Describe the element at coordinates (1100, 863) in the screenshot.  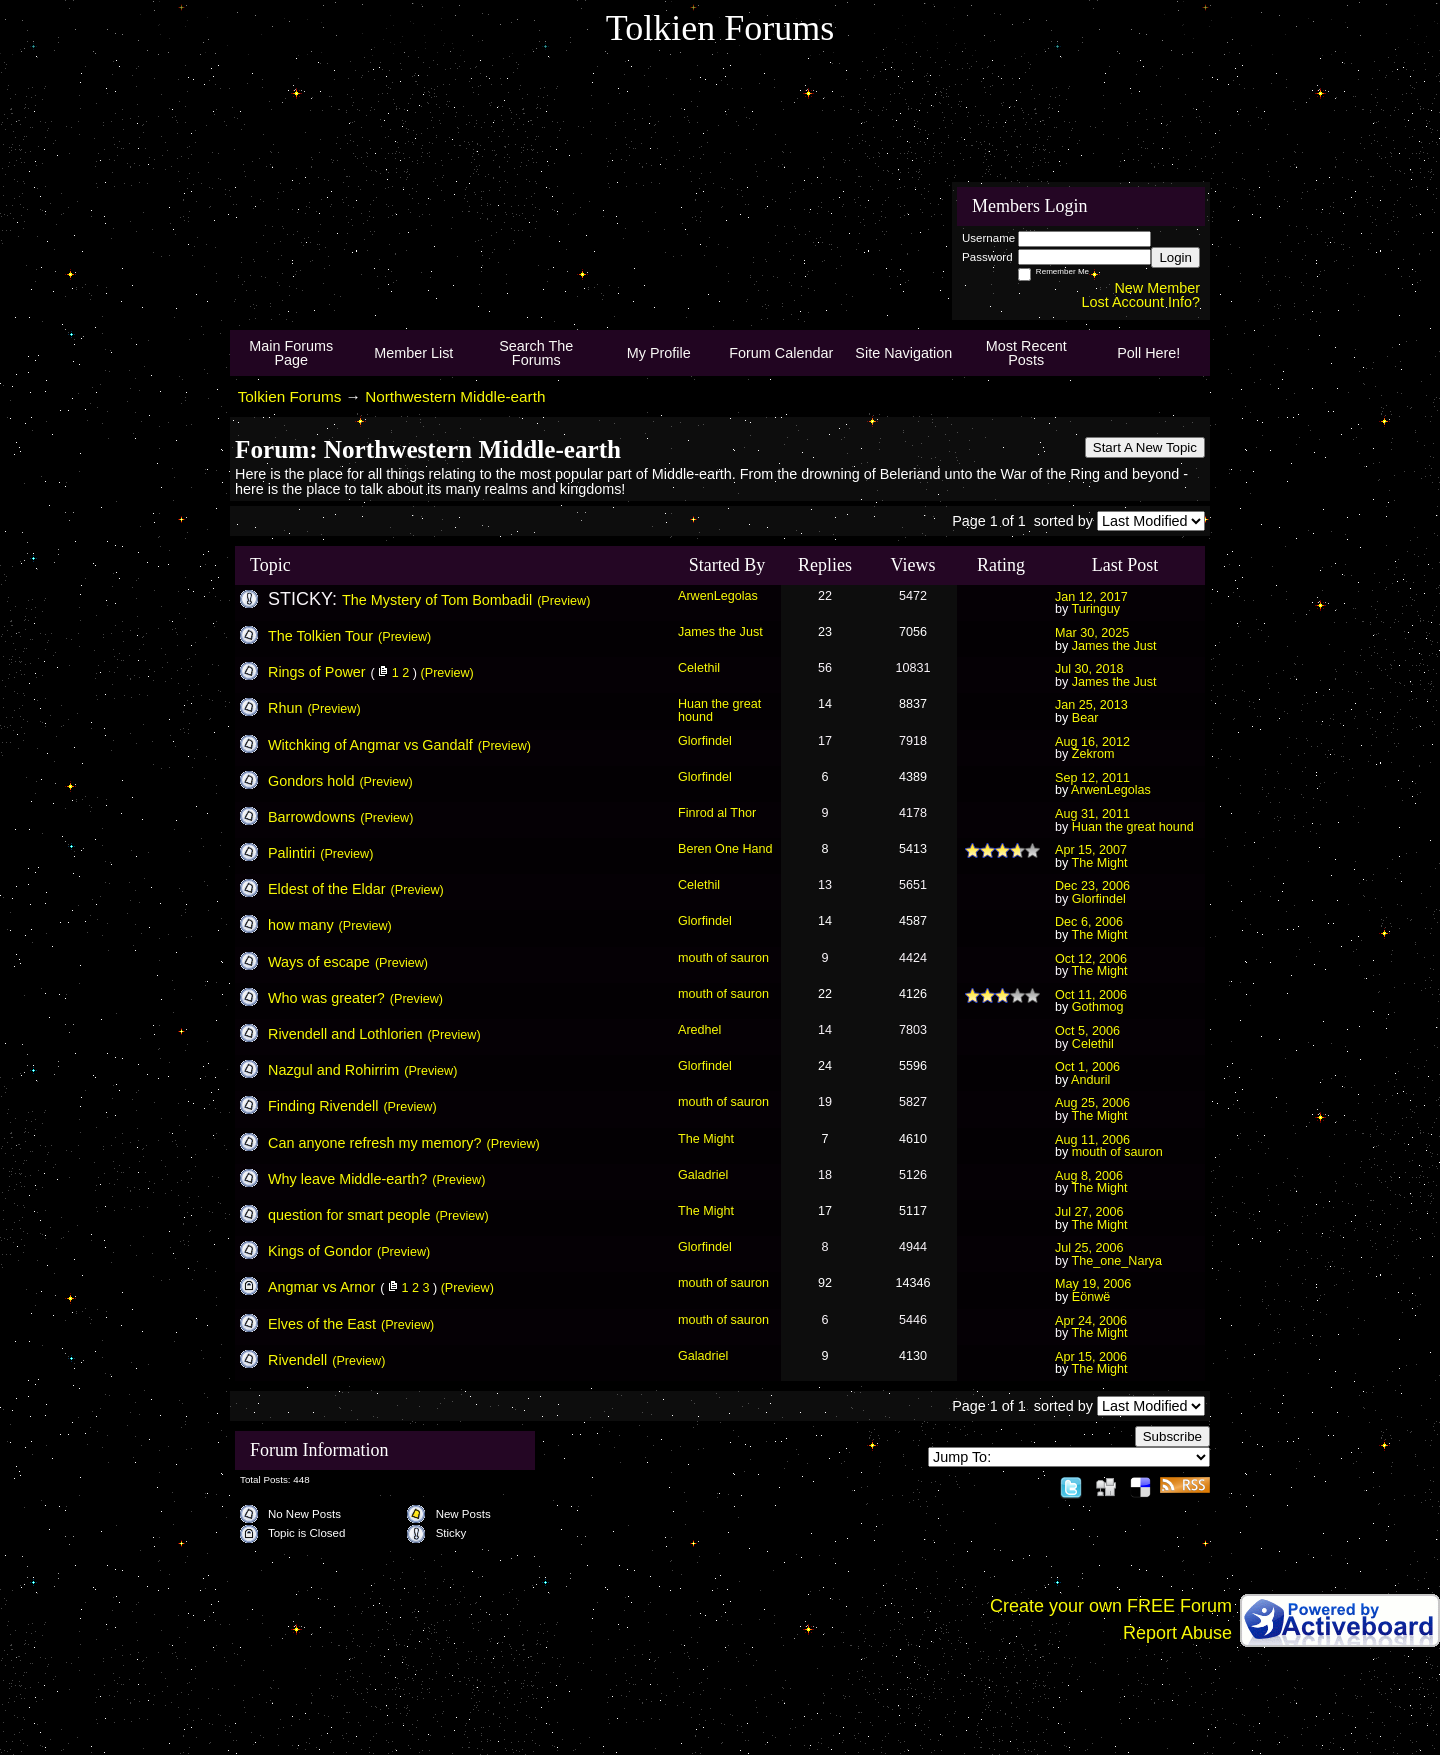
I see `The Might` at that location.